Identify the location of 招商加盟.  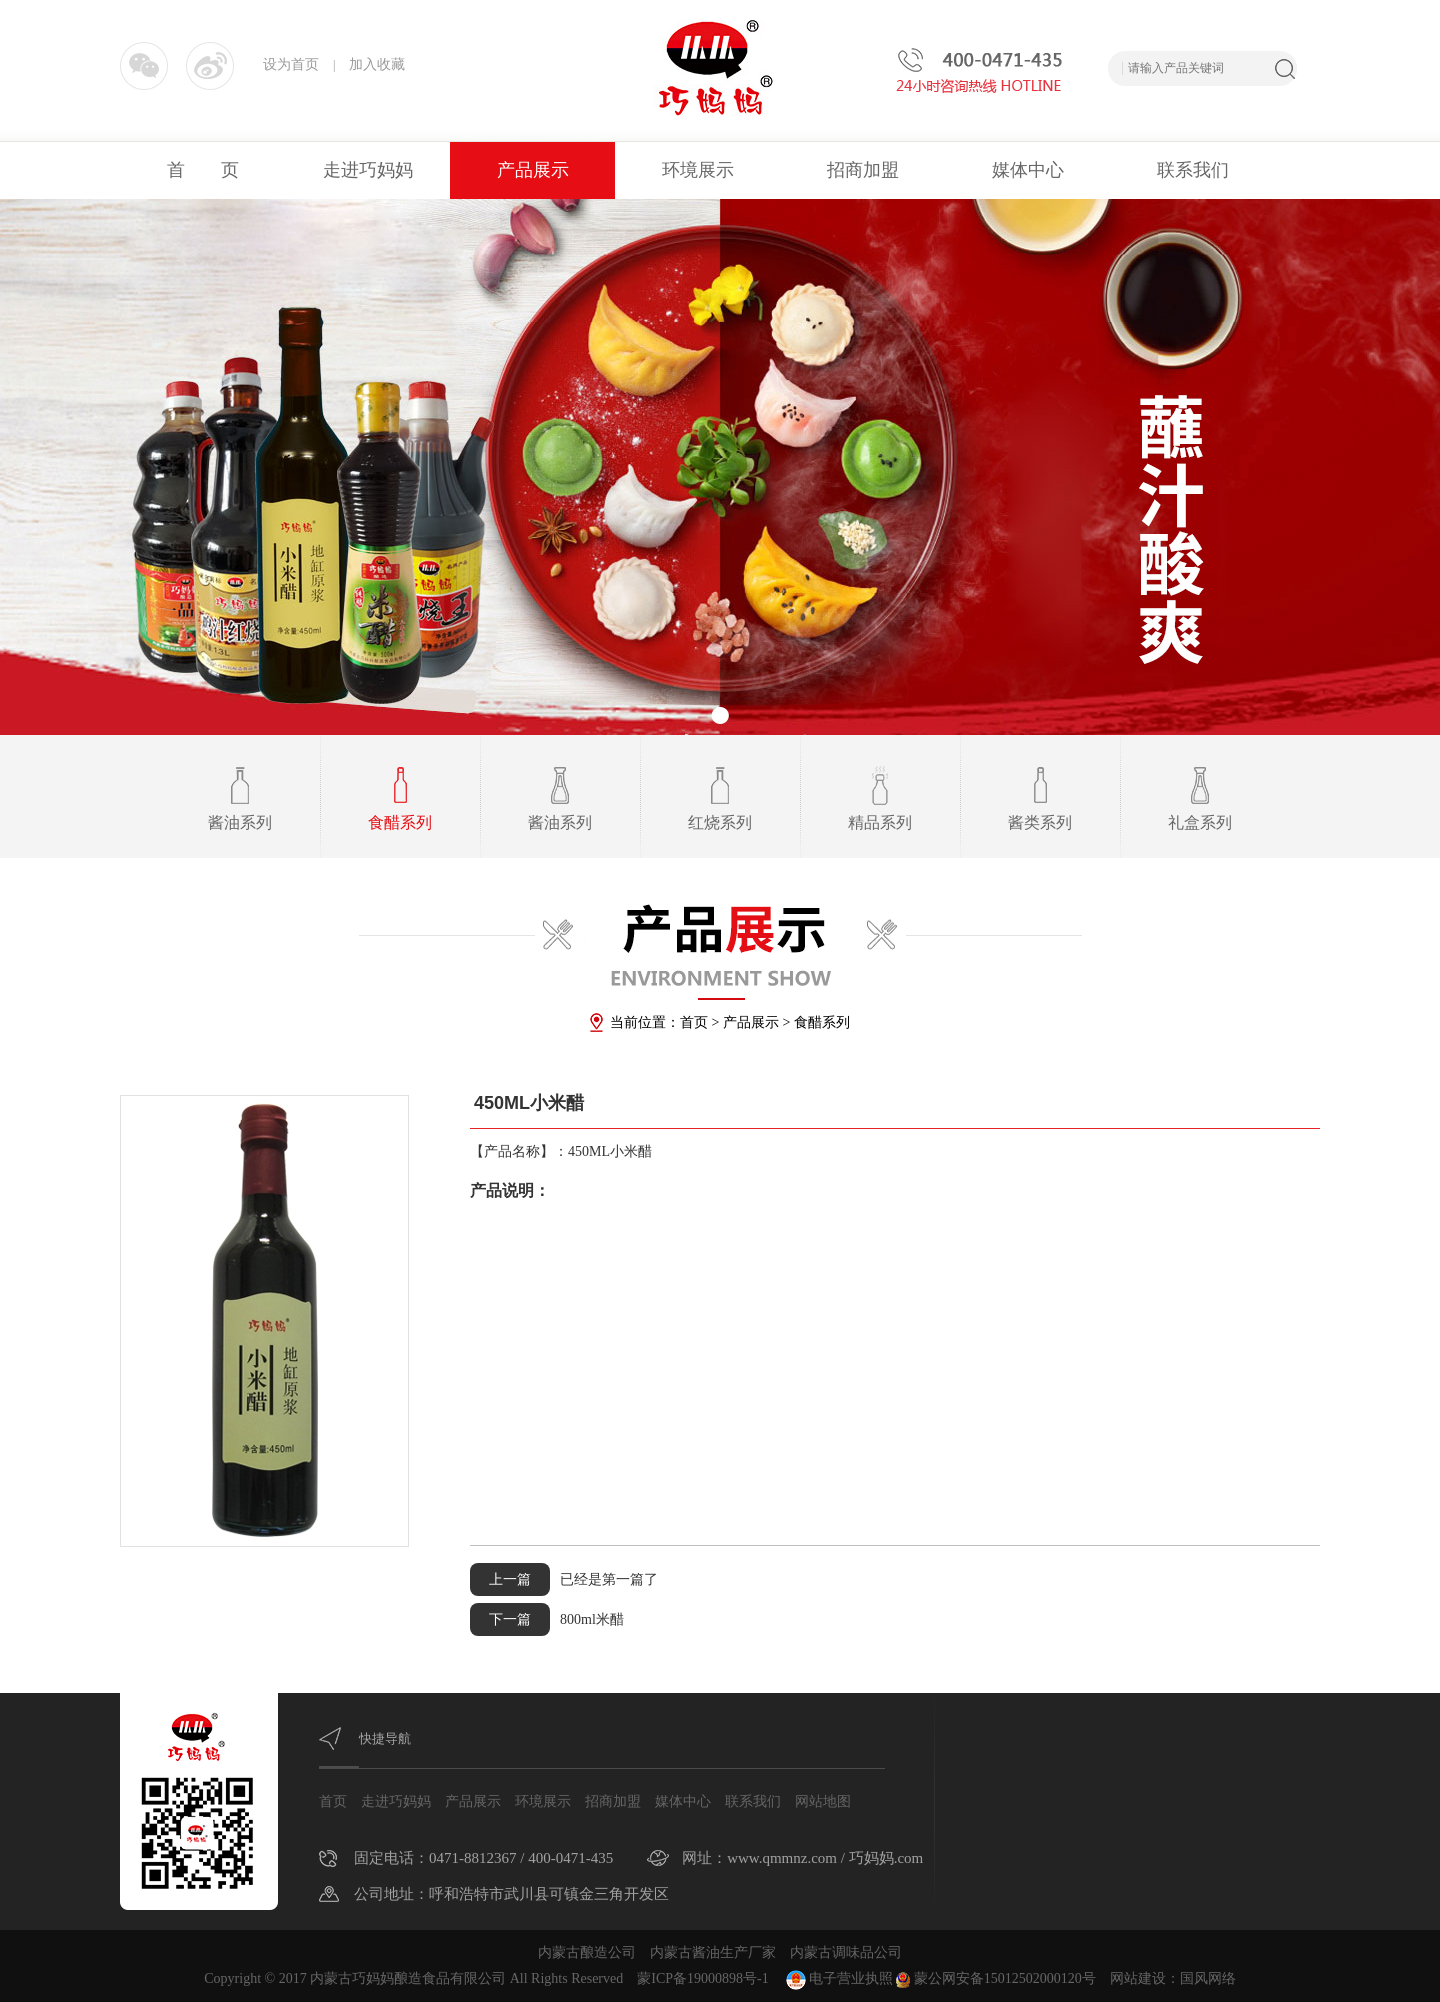
(863, 170).